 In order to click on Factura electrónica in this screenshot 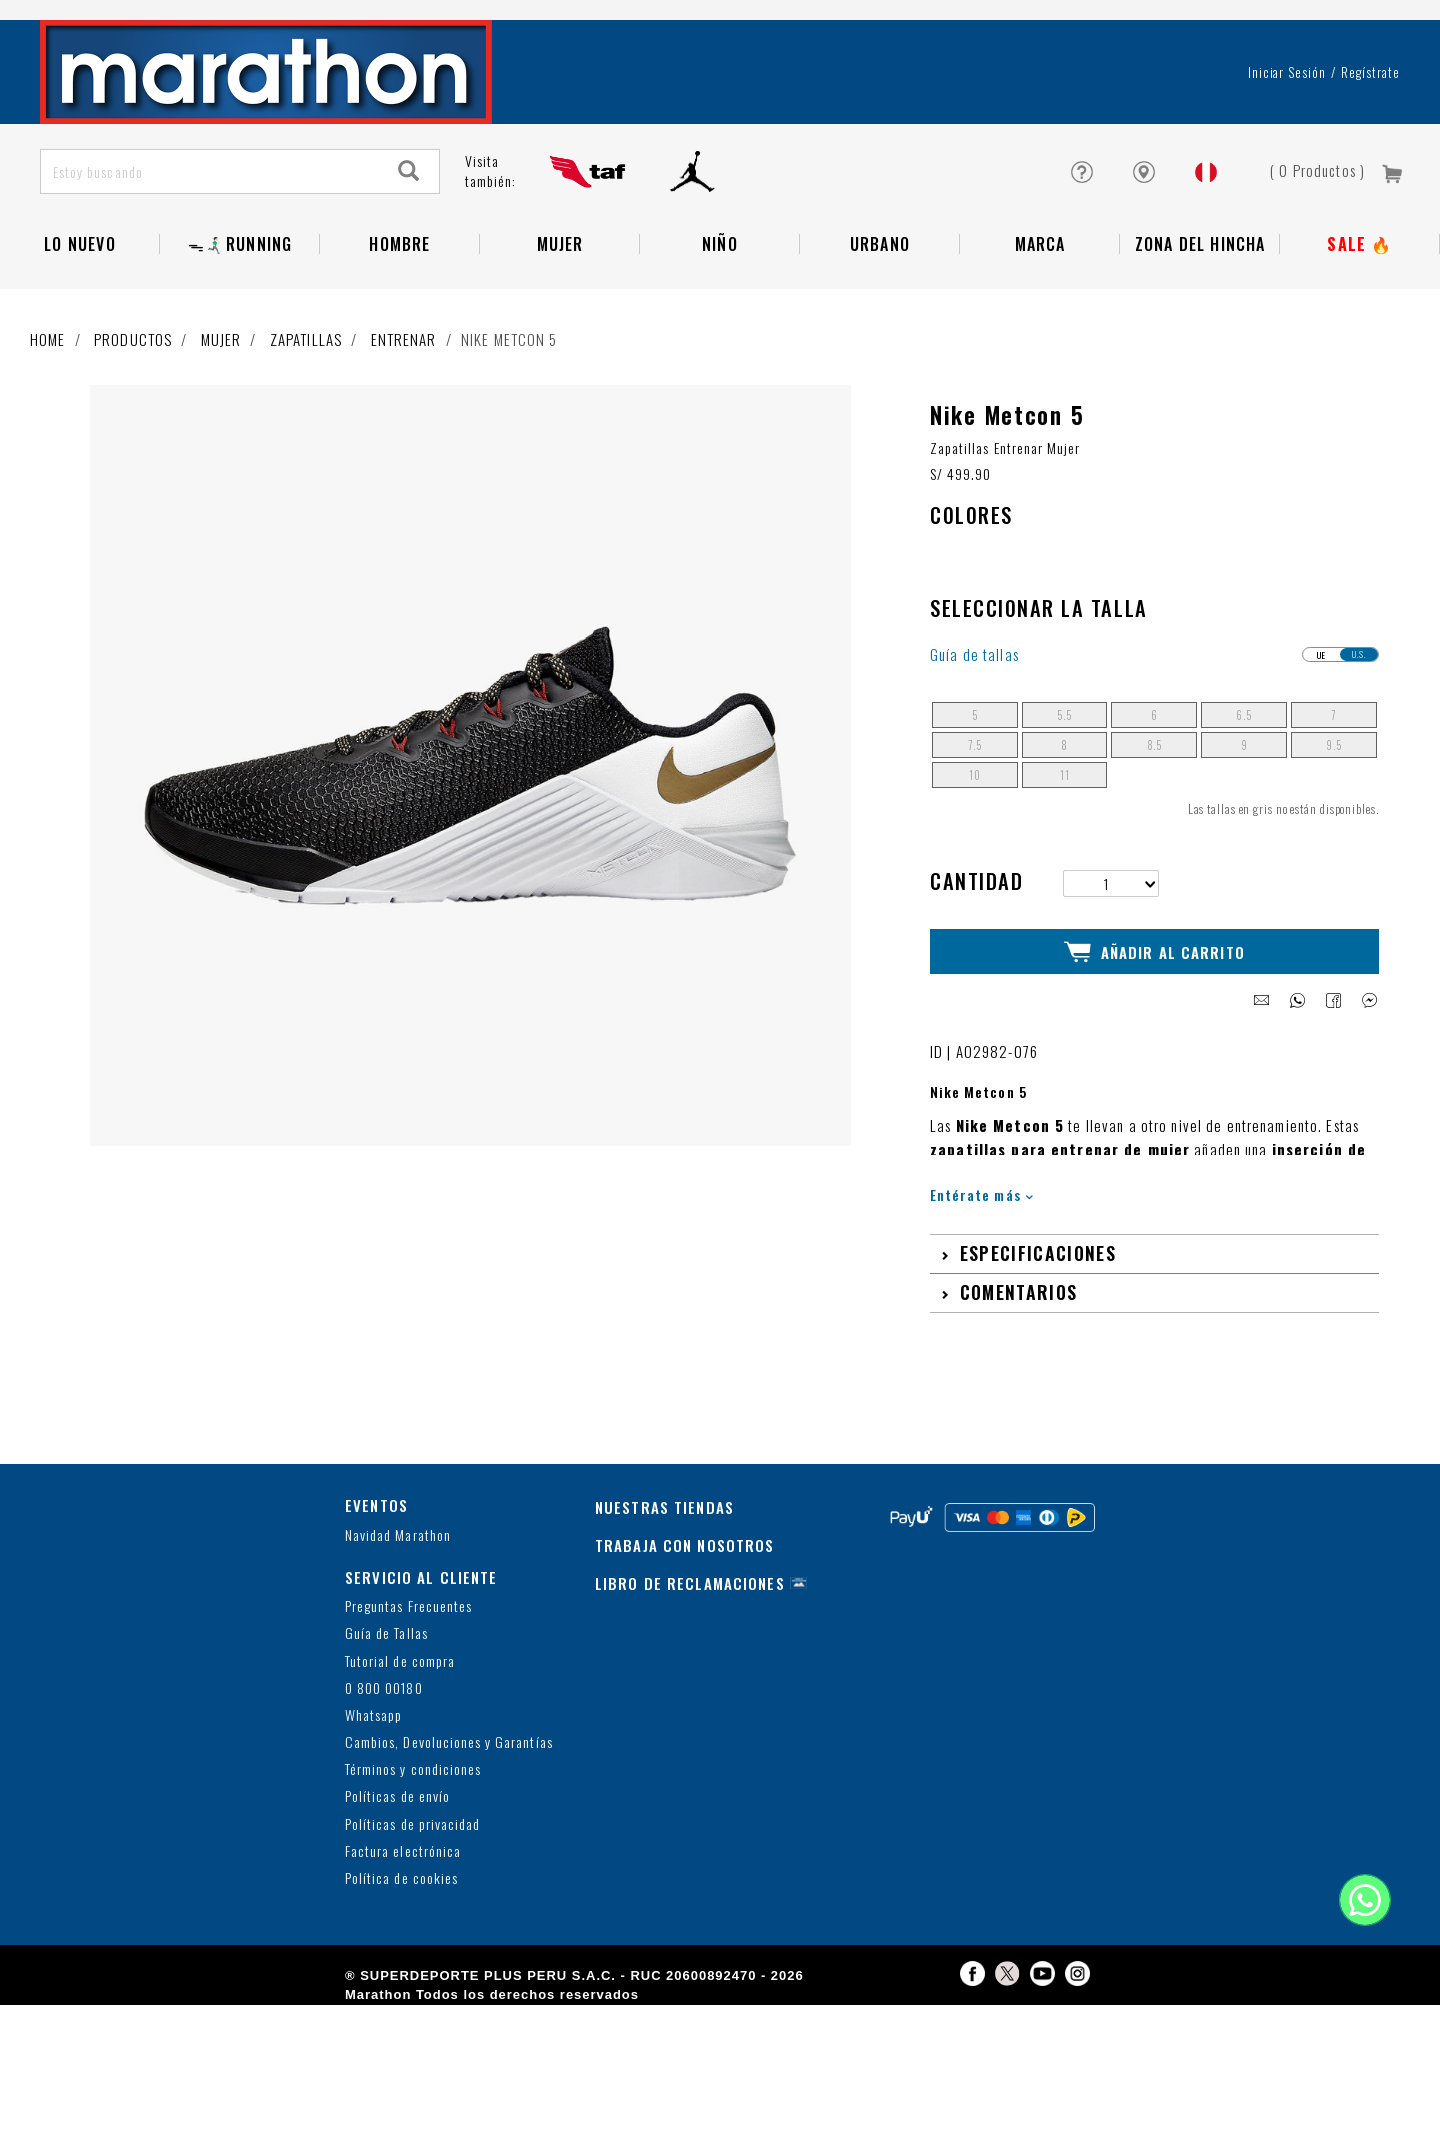, I will do `click(403, 1915)`.